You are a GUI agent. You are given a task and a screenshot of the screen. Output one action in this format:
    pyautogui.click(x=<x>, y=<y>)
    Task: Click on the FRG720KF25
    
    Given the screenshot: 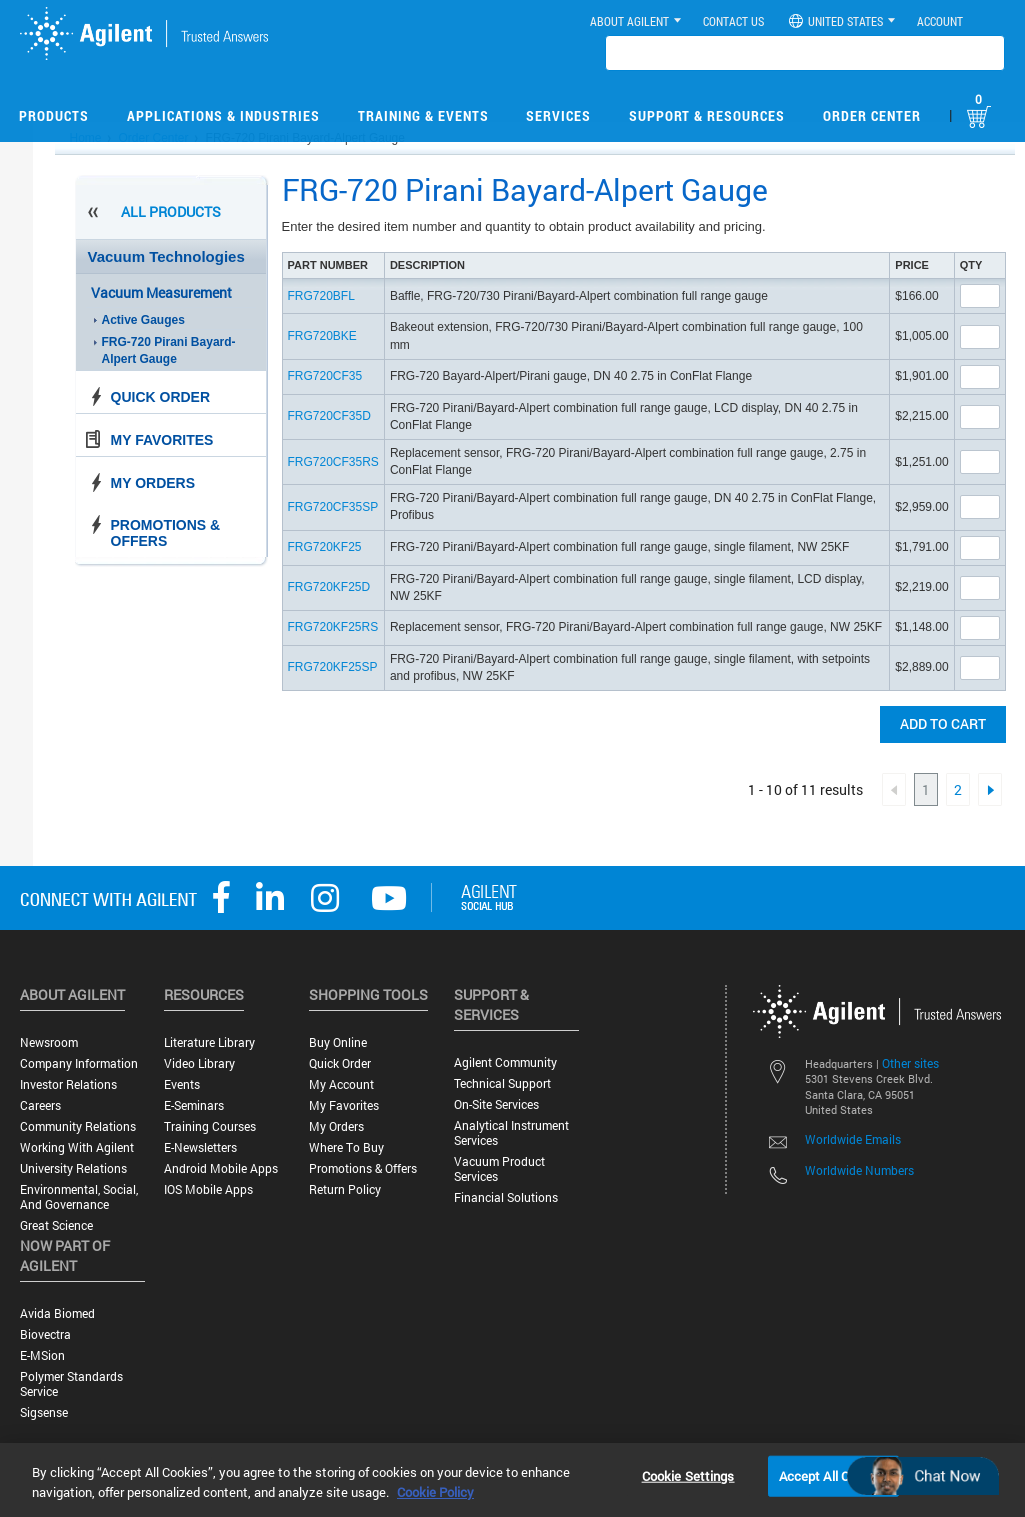 What is the action you would take?
    pyautogui.click(x=325, y=547)
    